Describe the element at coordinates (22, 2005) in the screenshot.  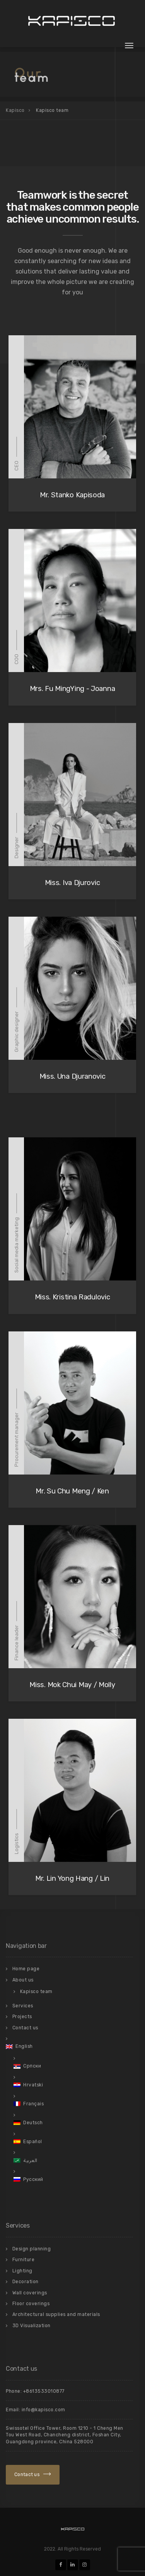
I see `Services` at that location.